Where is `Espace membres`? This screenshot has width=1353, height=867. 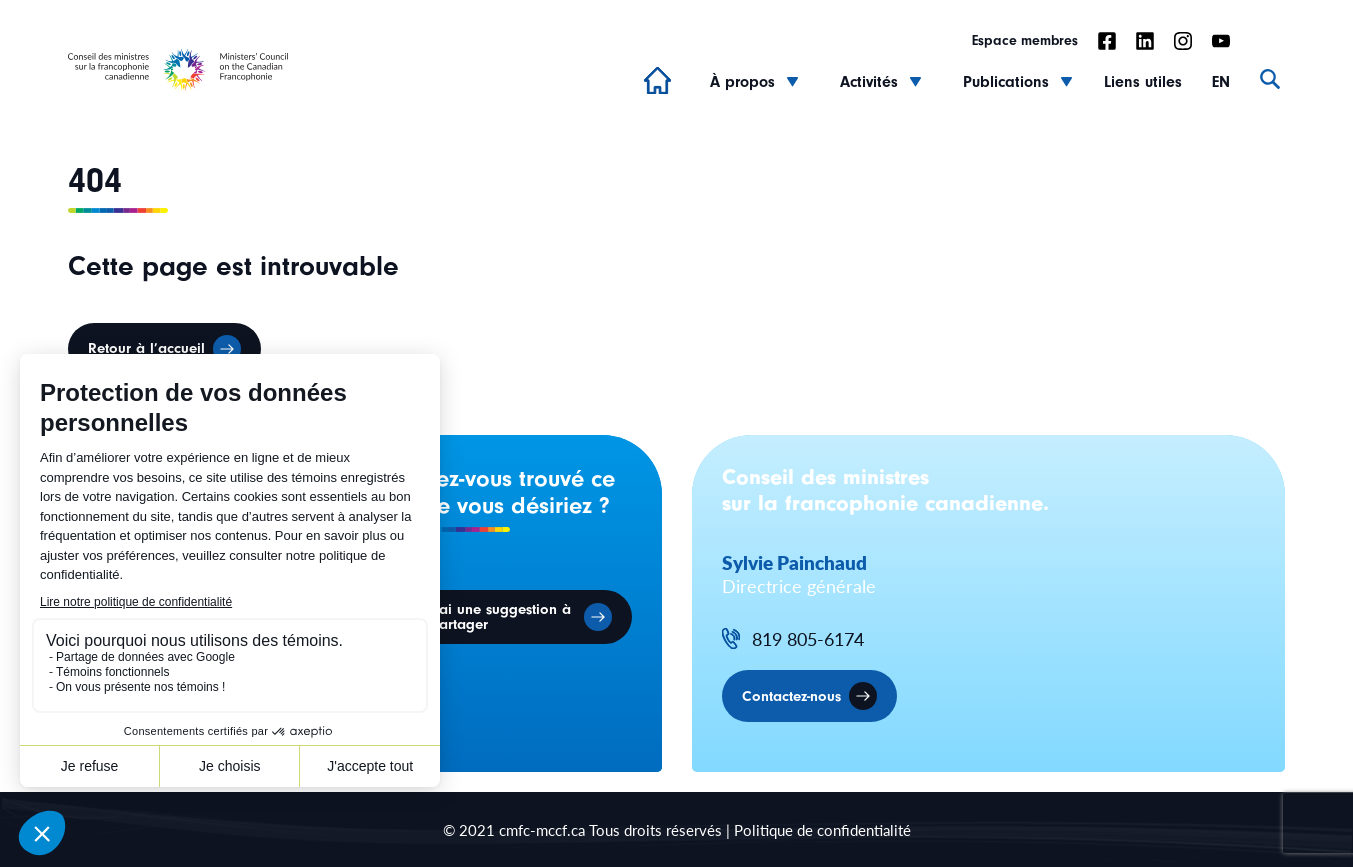
Espace membres is located at coordinates (1025, 41).